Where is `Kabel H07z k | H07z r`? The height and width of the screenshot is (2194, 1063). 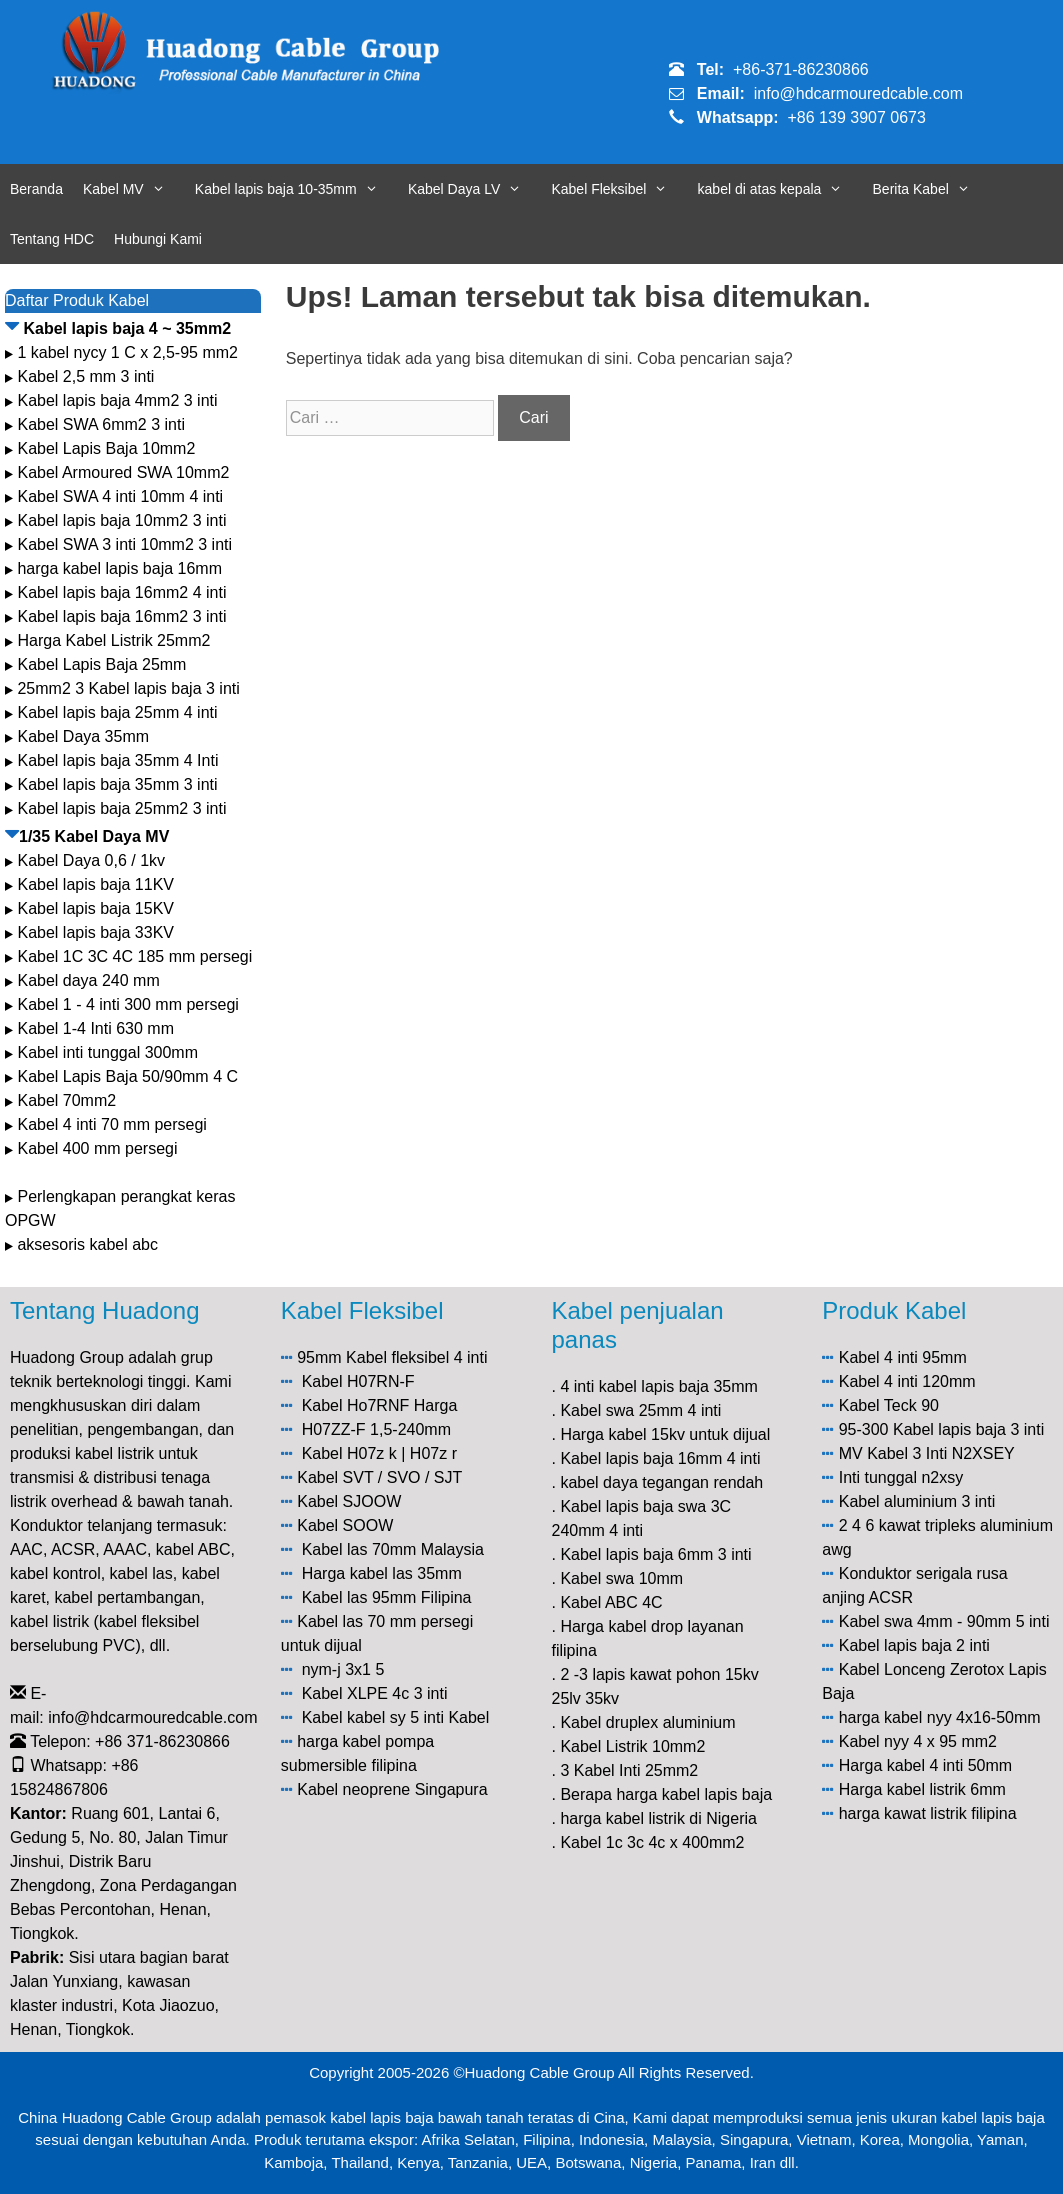
Kabel H07z k | H07z r is located at coordinates (379, 1453).